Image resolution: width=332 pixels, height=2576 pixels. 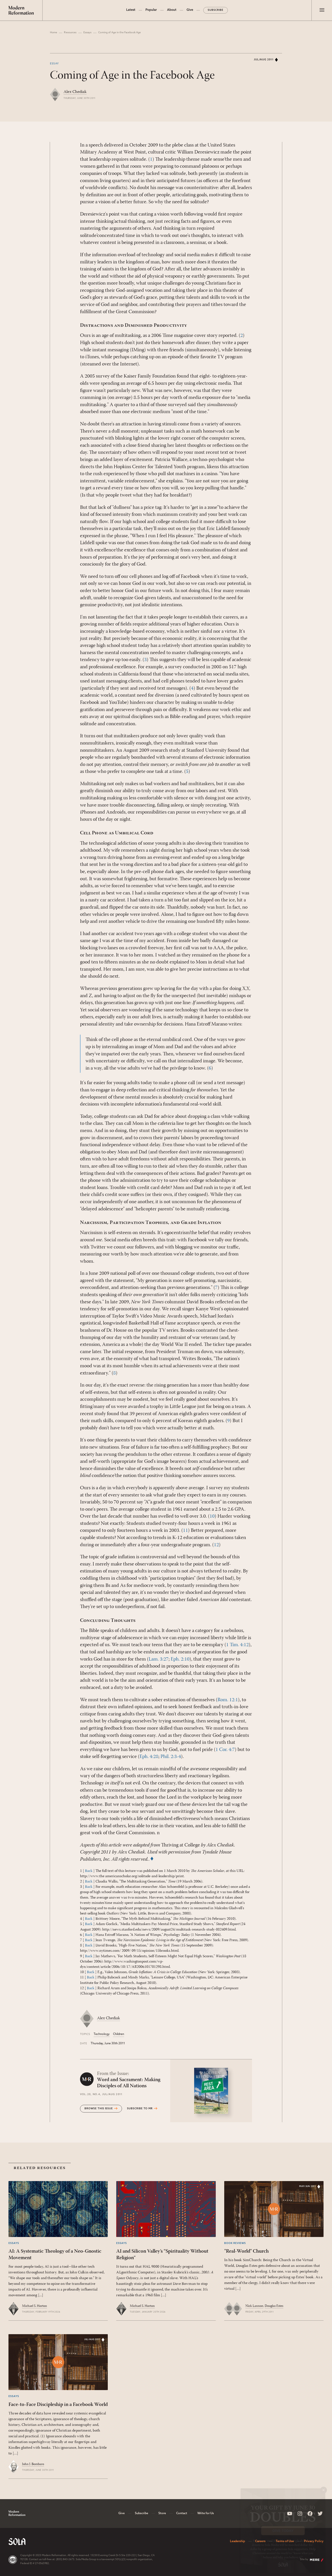 I want to click on AI and Silicon Valley’s “Spirituality Without Religion”, so click(x=162, y=2254).